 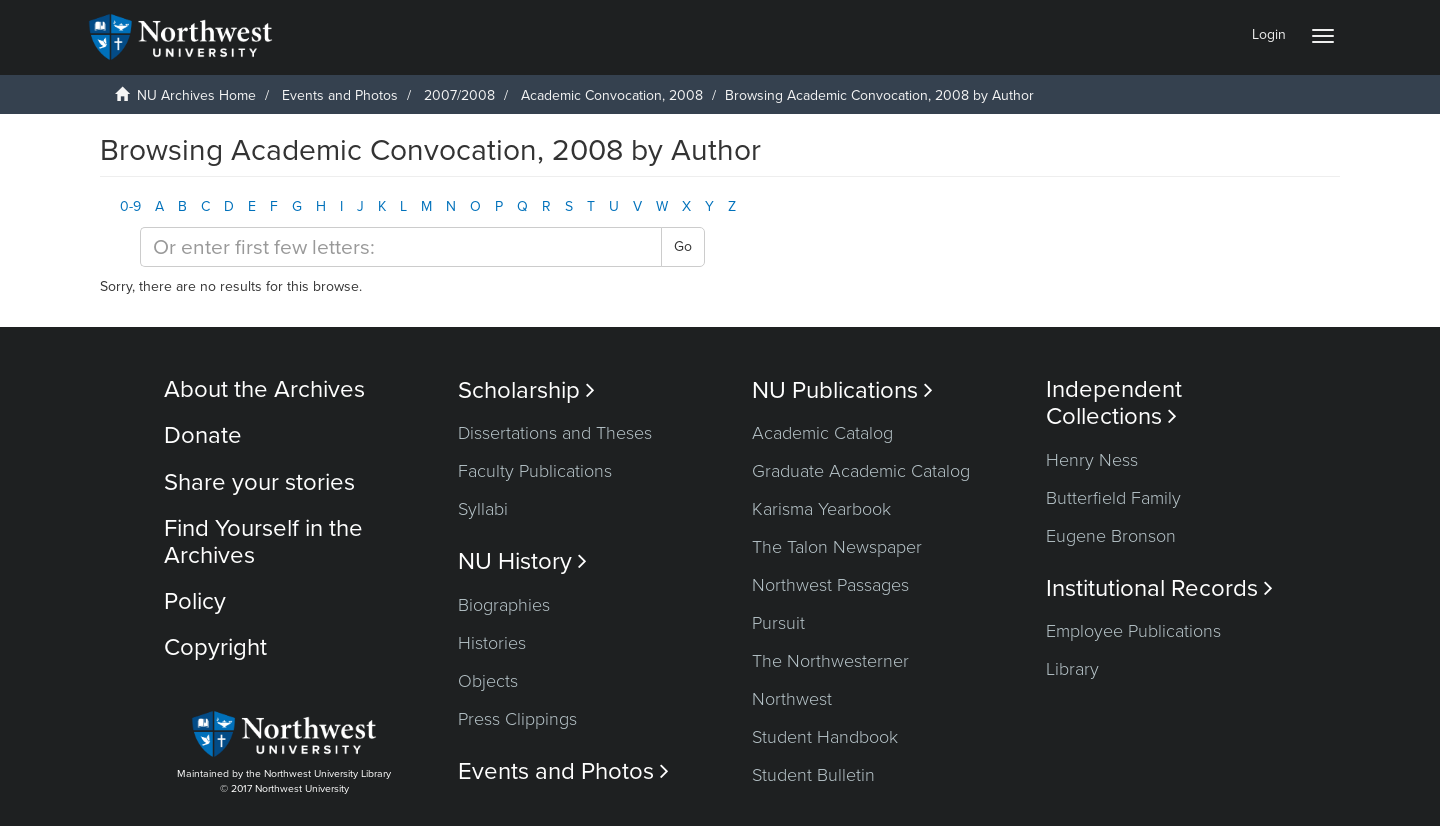 What do you see at coordinates (483, 509) in the screenshot?
I see `Syllabi` at bounding box center [483, 509].